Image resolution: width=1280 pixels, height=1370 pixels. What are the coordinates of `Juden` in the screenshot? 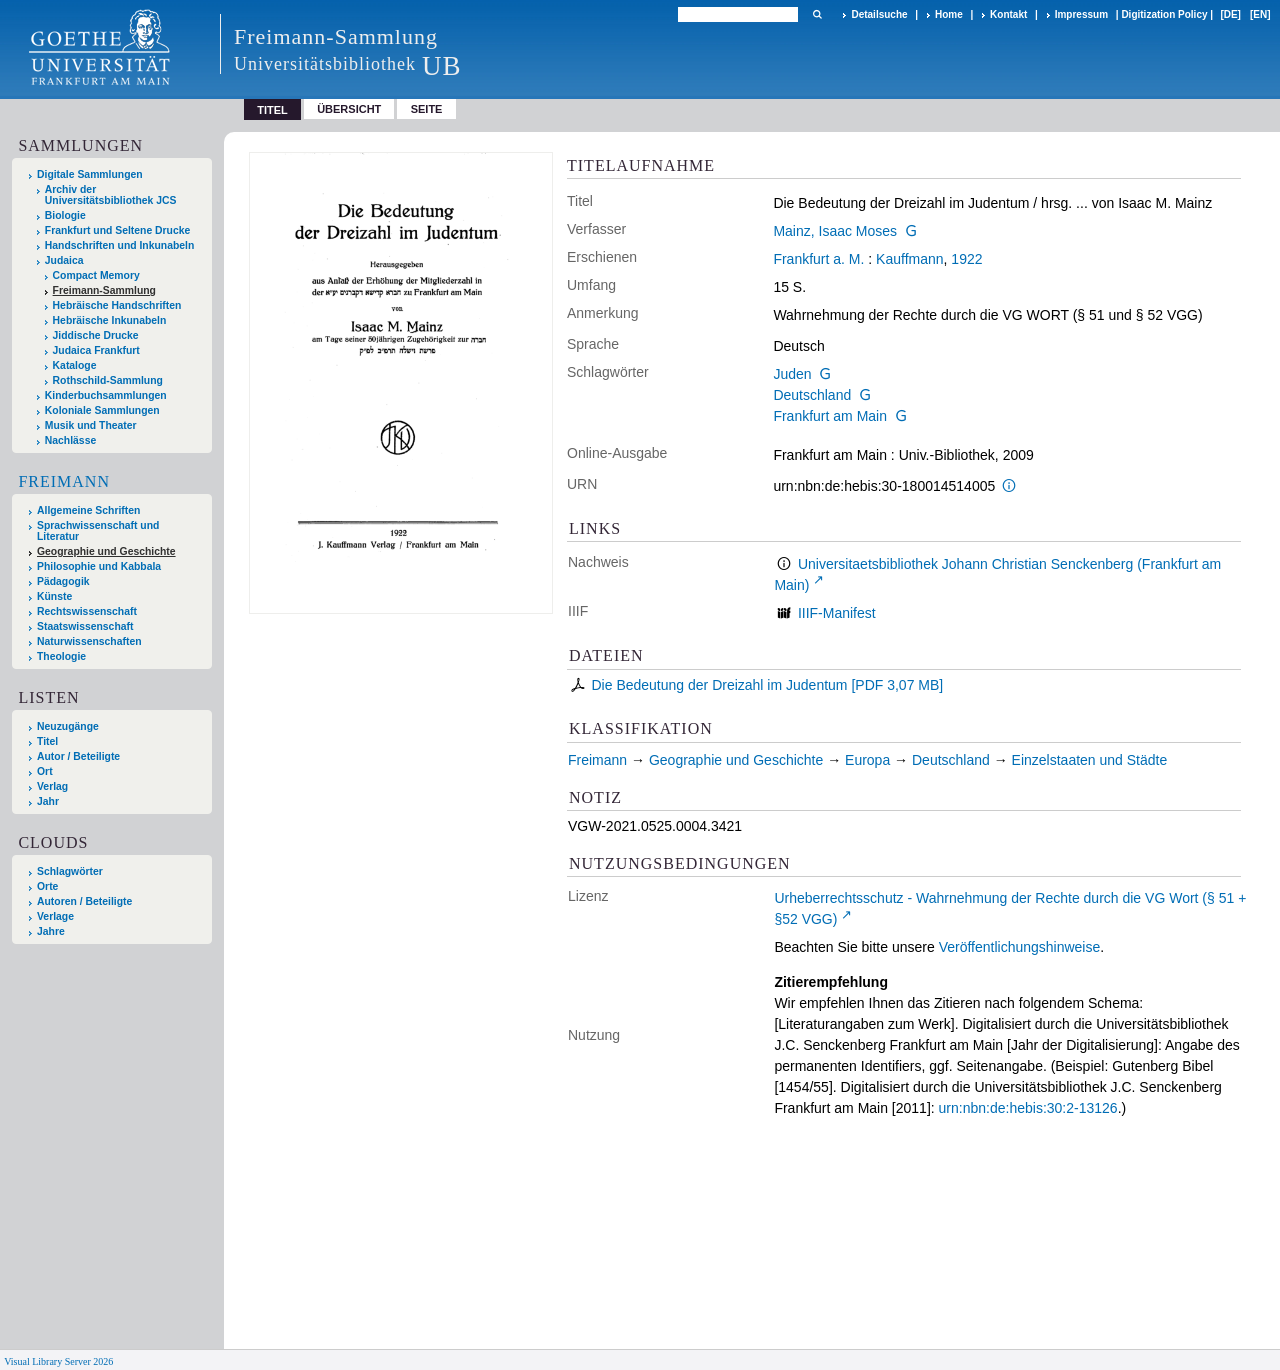 It's located at (792, 374).